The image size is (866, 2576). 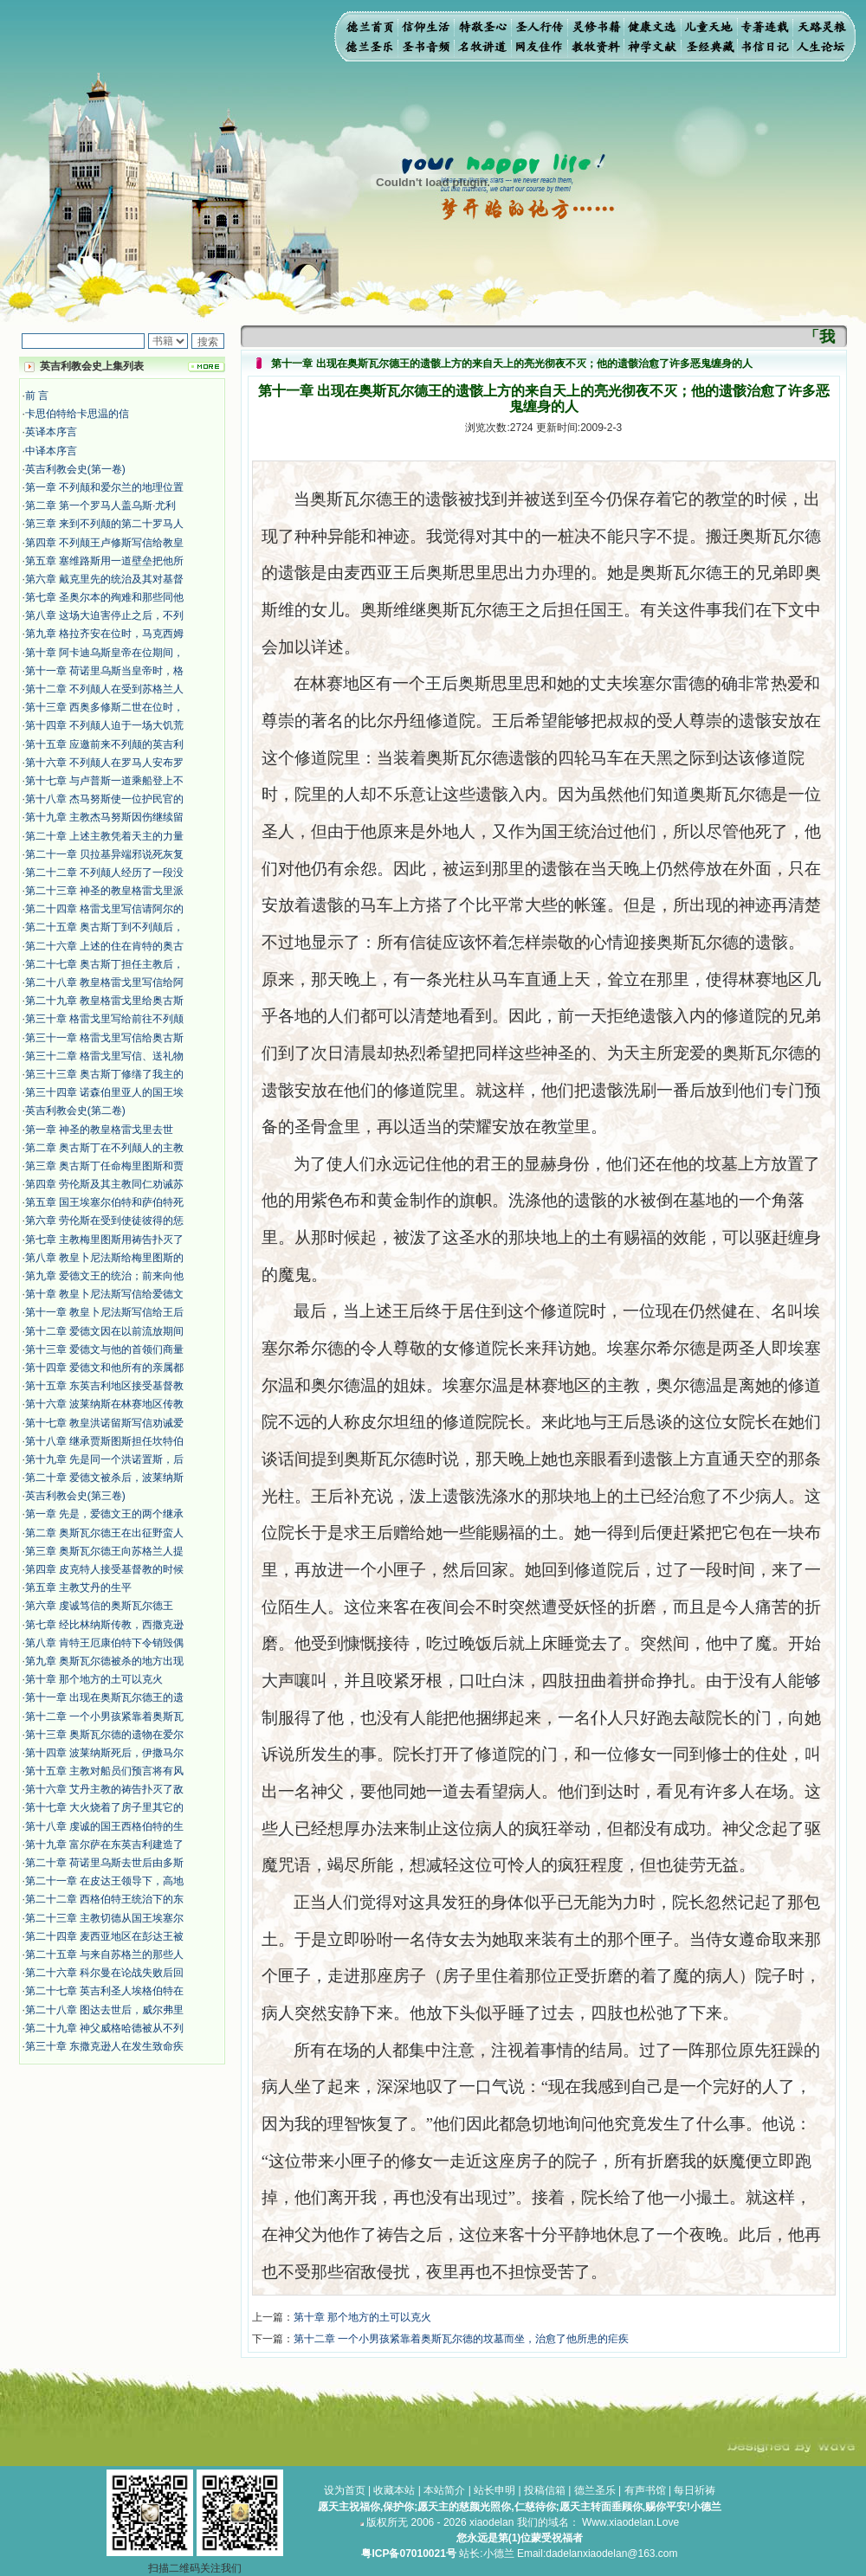 I want to click on 第二十五章 奥古斯丁到不列颠后，, so click(x=104, y=927).